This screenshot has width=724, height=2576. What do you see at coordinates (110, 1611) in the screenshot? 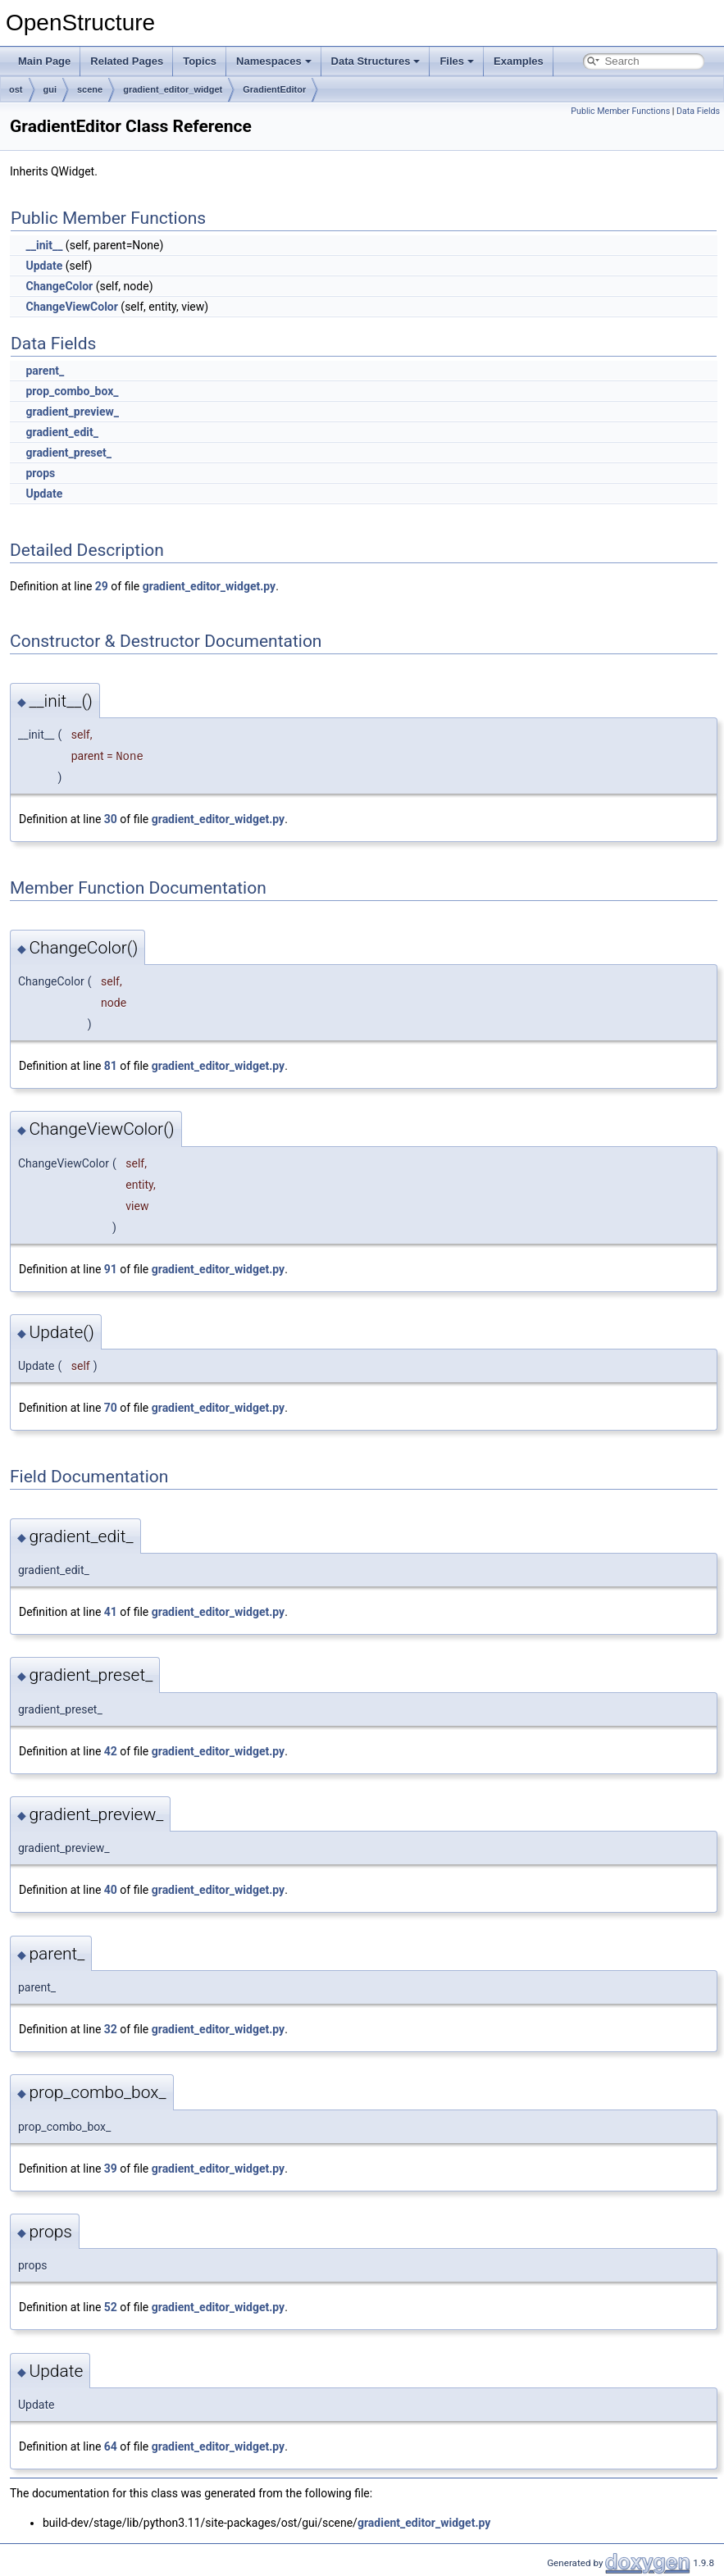
I see `41` at bounding box center [110, 1611].